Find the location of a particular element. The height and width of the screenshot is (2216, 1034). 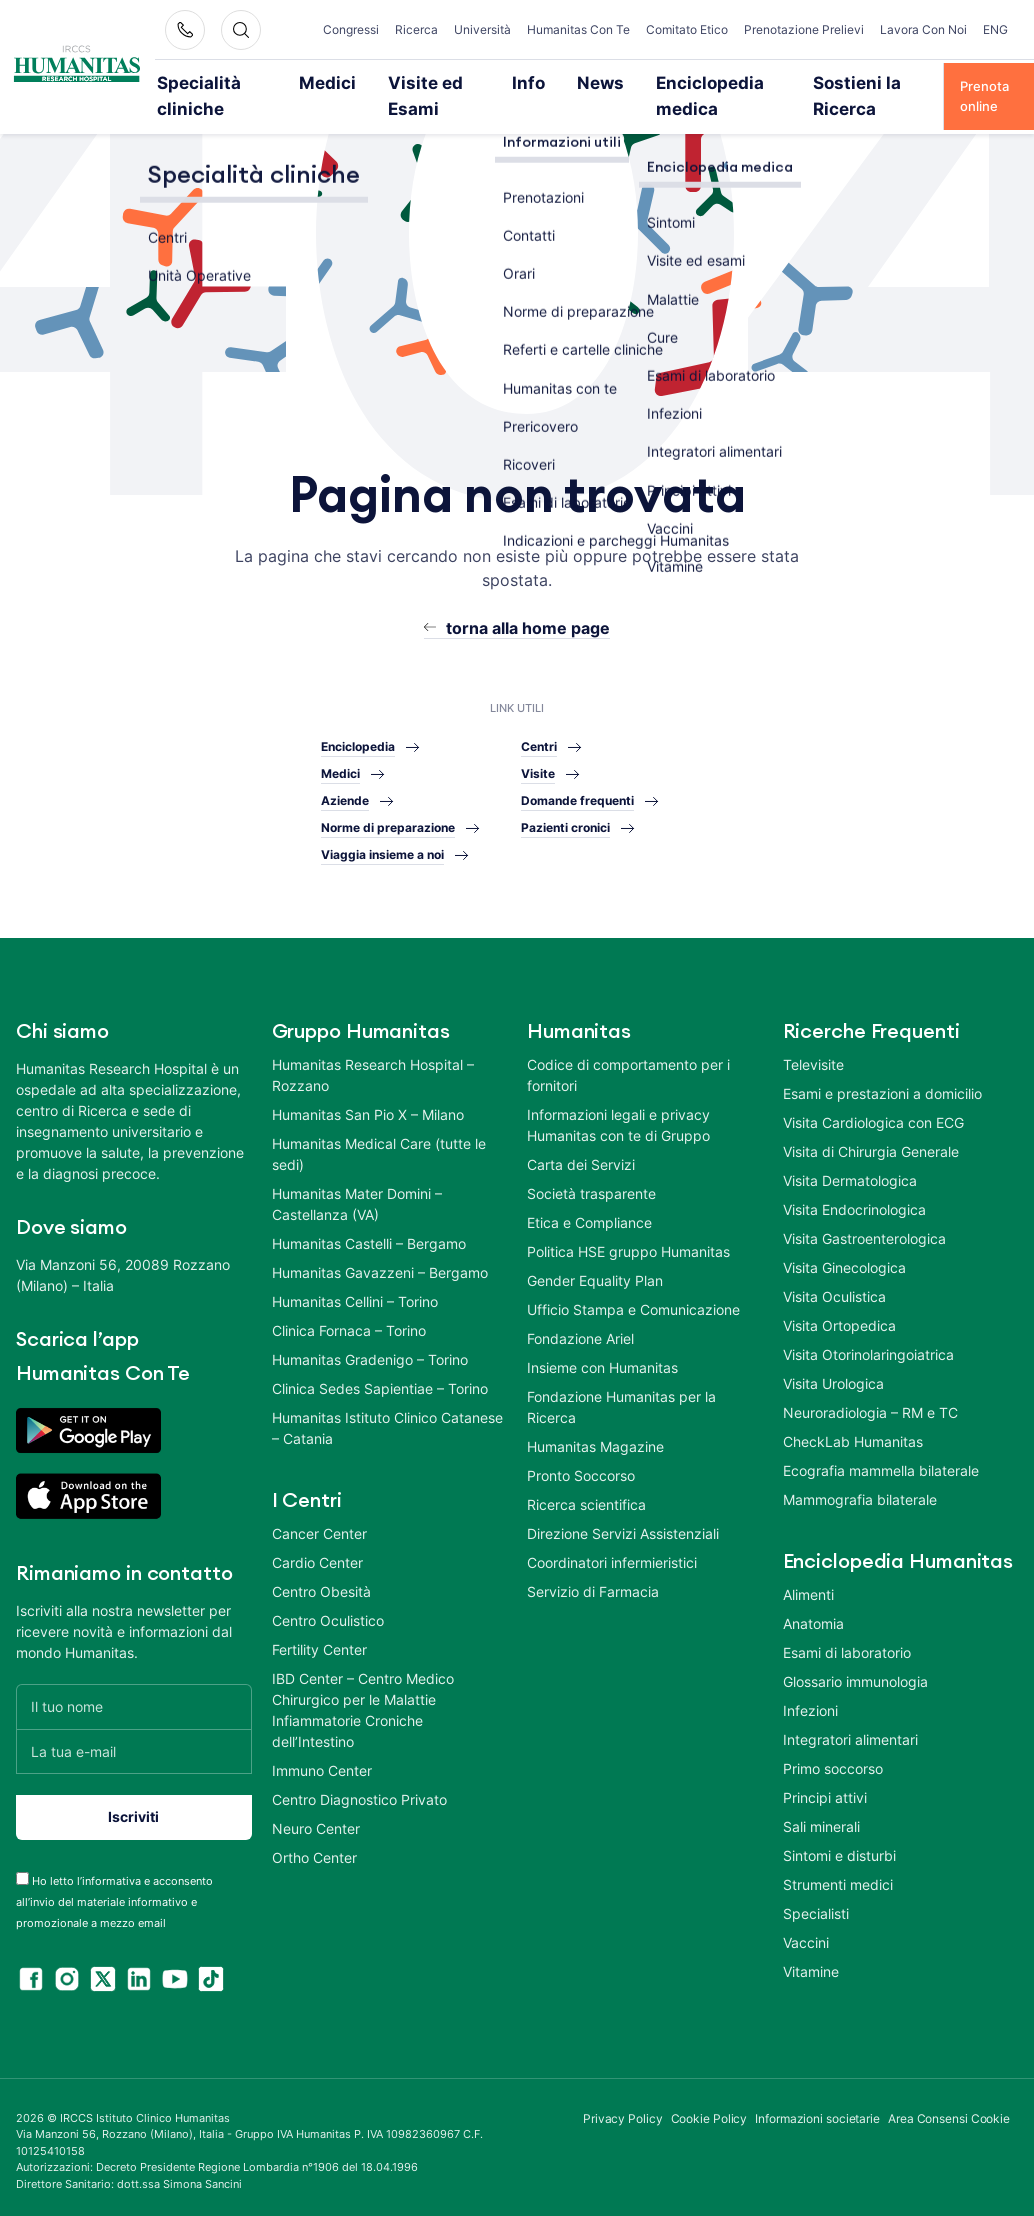

Clinica Fornaca – Torino is located at coordinates (349, 1322).